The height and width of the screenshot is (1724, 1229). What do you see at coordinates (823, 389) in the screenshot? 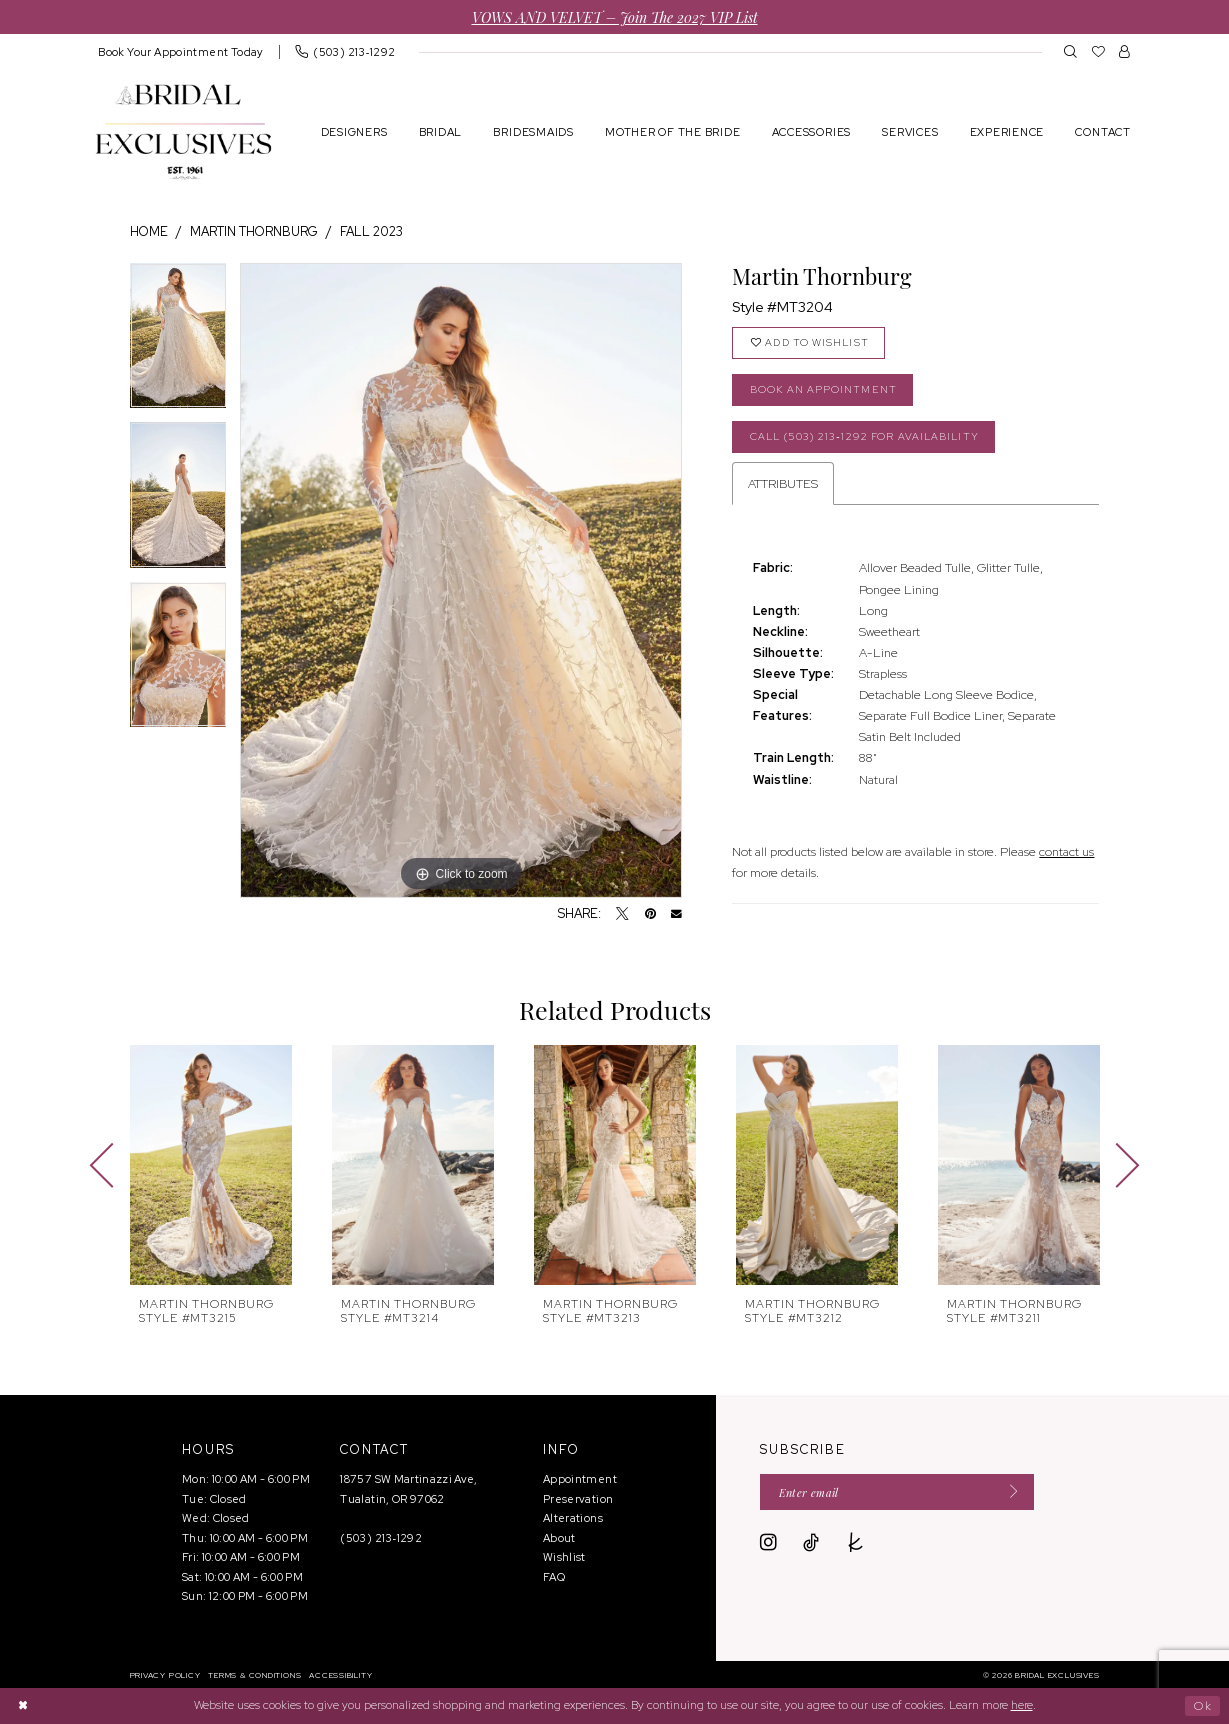
I see `Book an Appointment` at bounding box center [823, 389].